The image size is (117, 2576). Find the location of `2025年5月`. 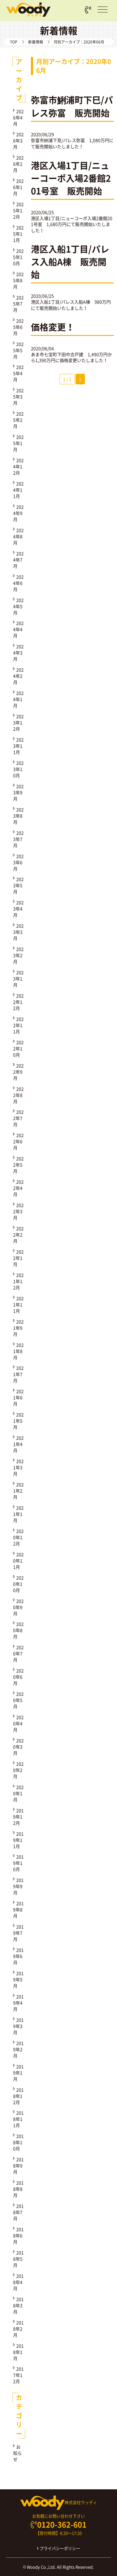

2025年5月 is located at coordinates (18, 350).